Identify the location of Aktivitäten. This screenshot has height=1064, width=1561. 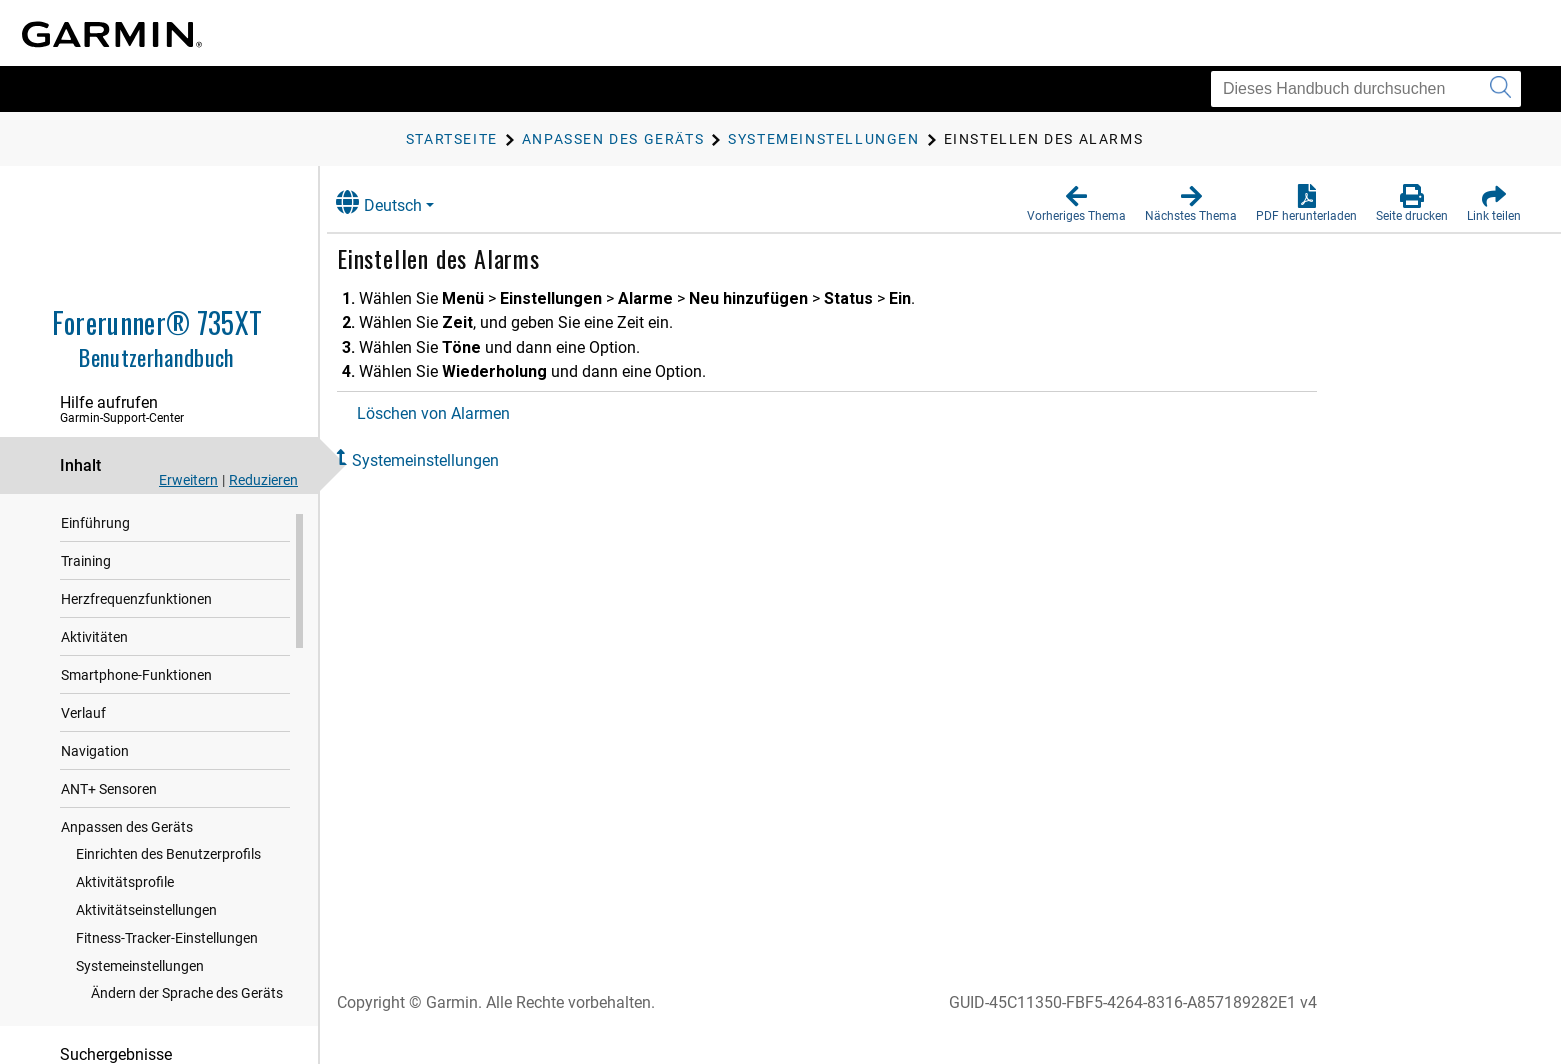
(94, 638).